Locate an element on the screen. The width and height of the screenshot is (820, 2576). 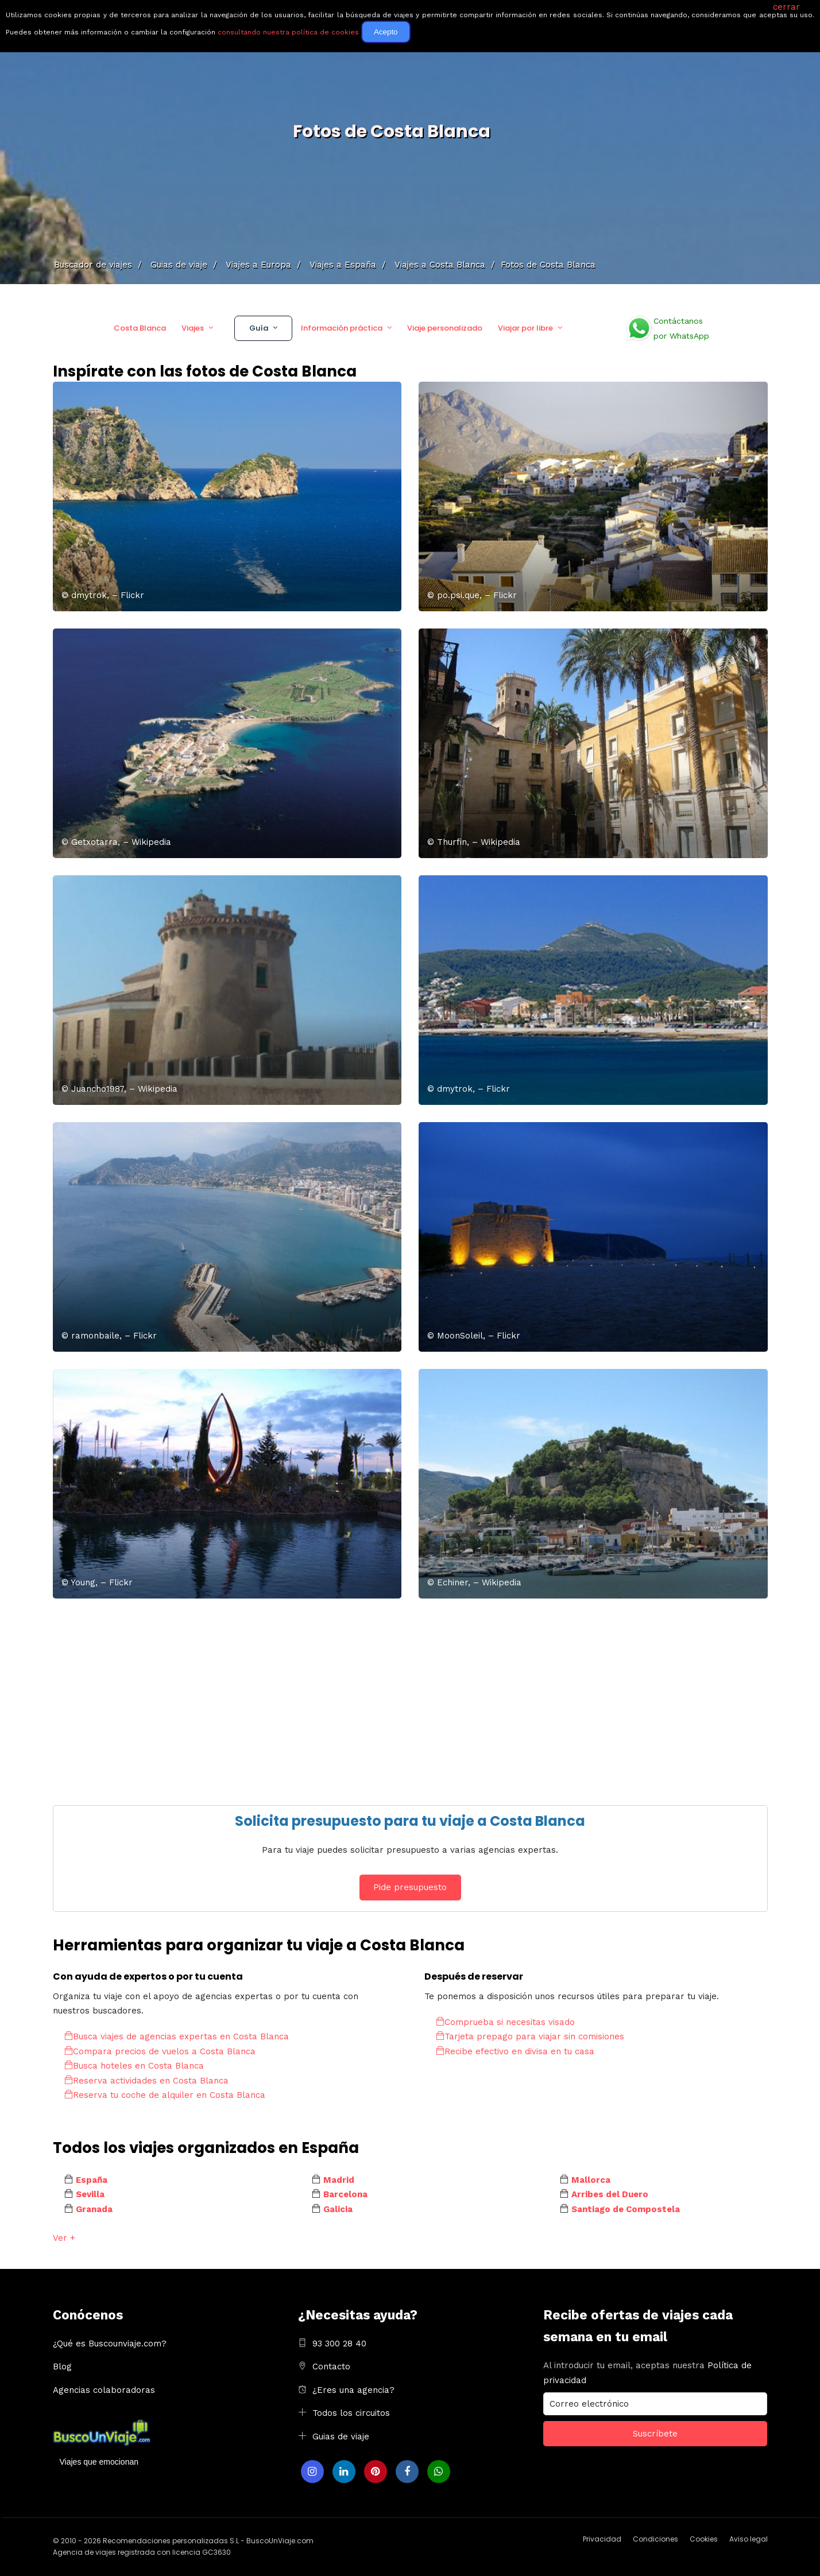
Blog is located at coordinates (62, 2366).